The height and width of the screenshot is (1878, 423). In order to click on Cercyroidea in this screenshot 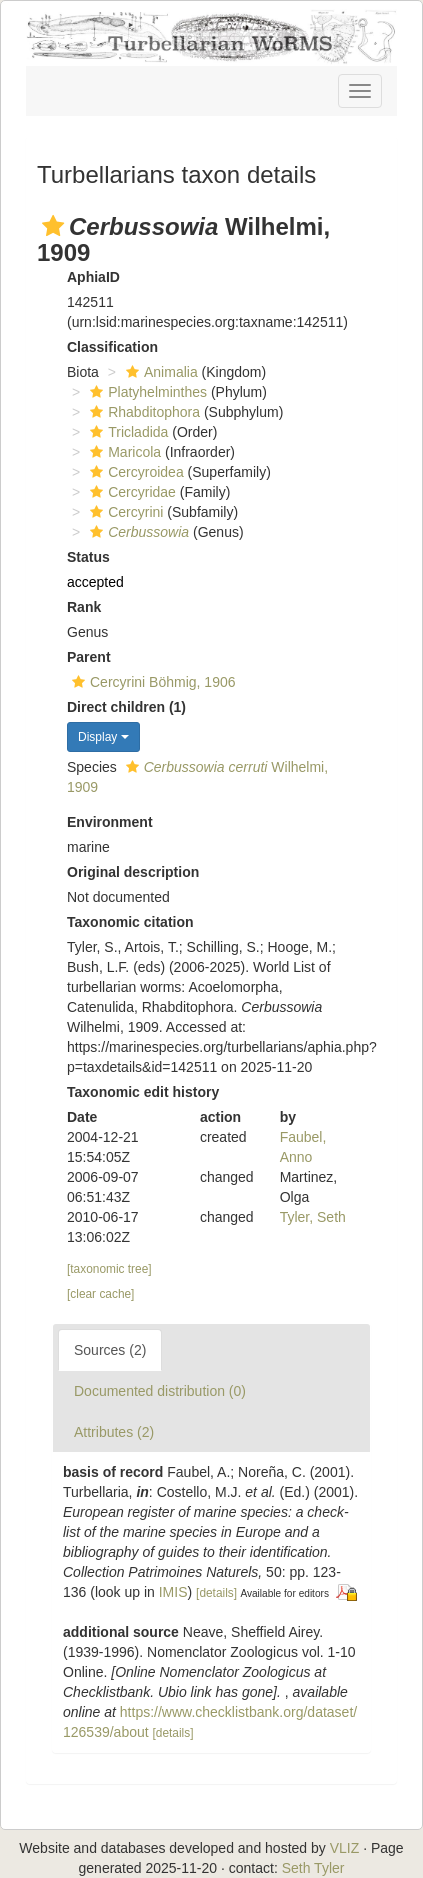, I will do `click(134, 472)`.